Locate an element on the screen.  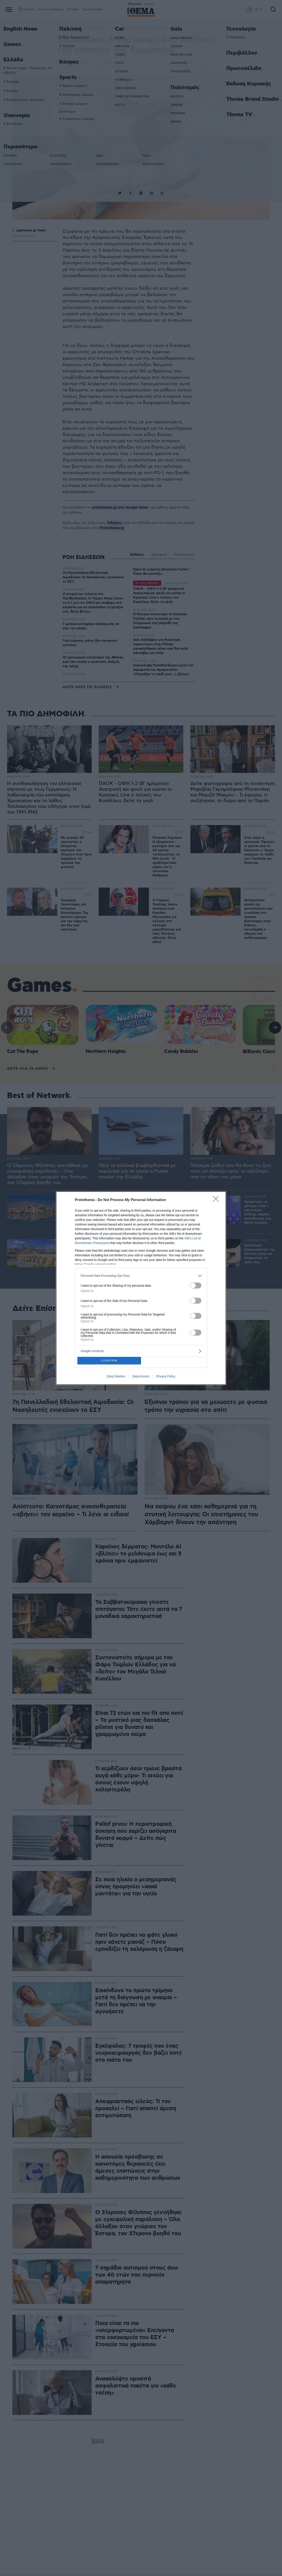
Data Deletion is located at coordinates (116, 1376).